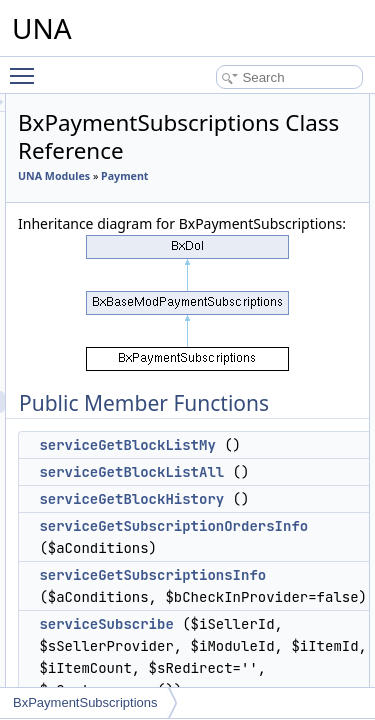 Image resolution: width=375 pixels, height=720 pixels. I want to click on BxPaymentSubscriptions, so click(85, 702).